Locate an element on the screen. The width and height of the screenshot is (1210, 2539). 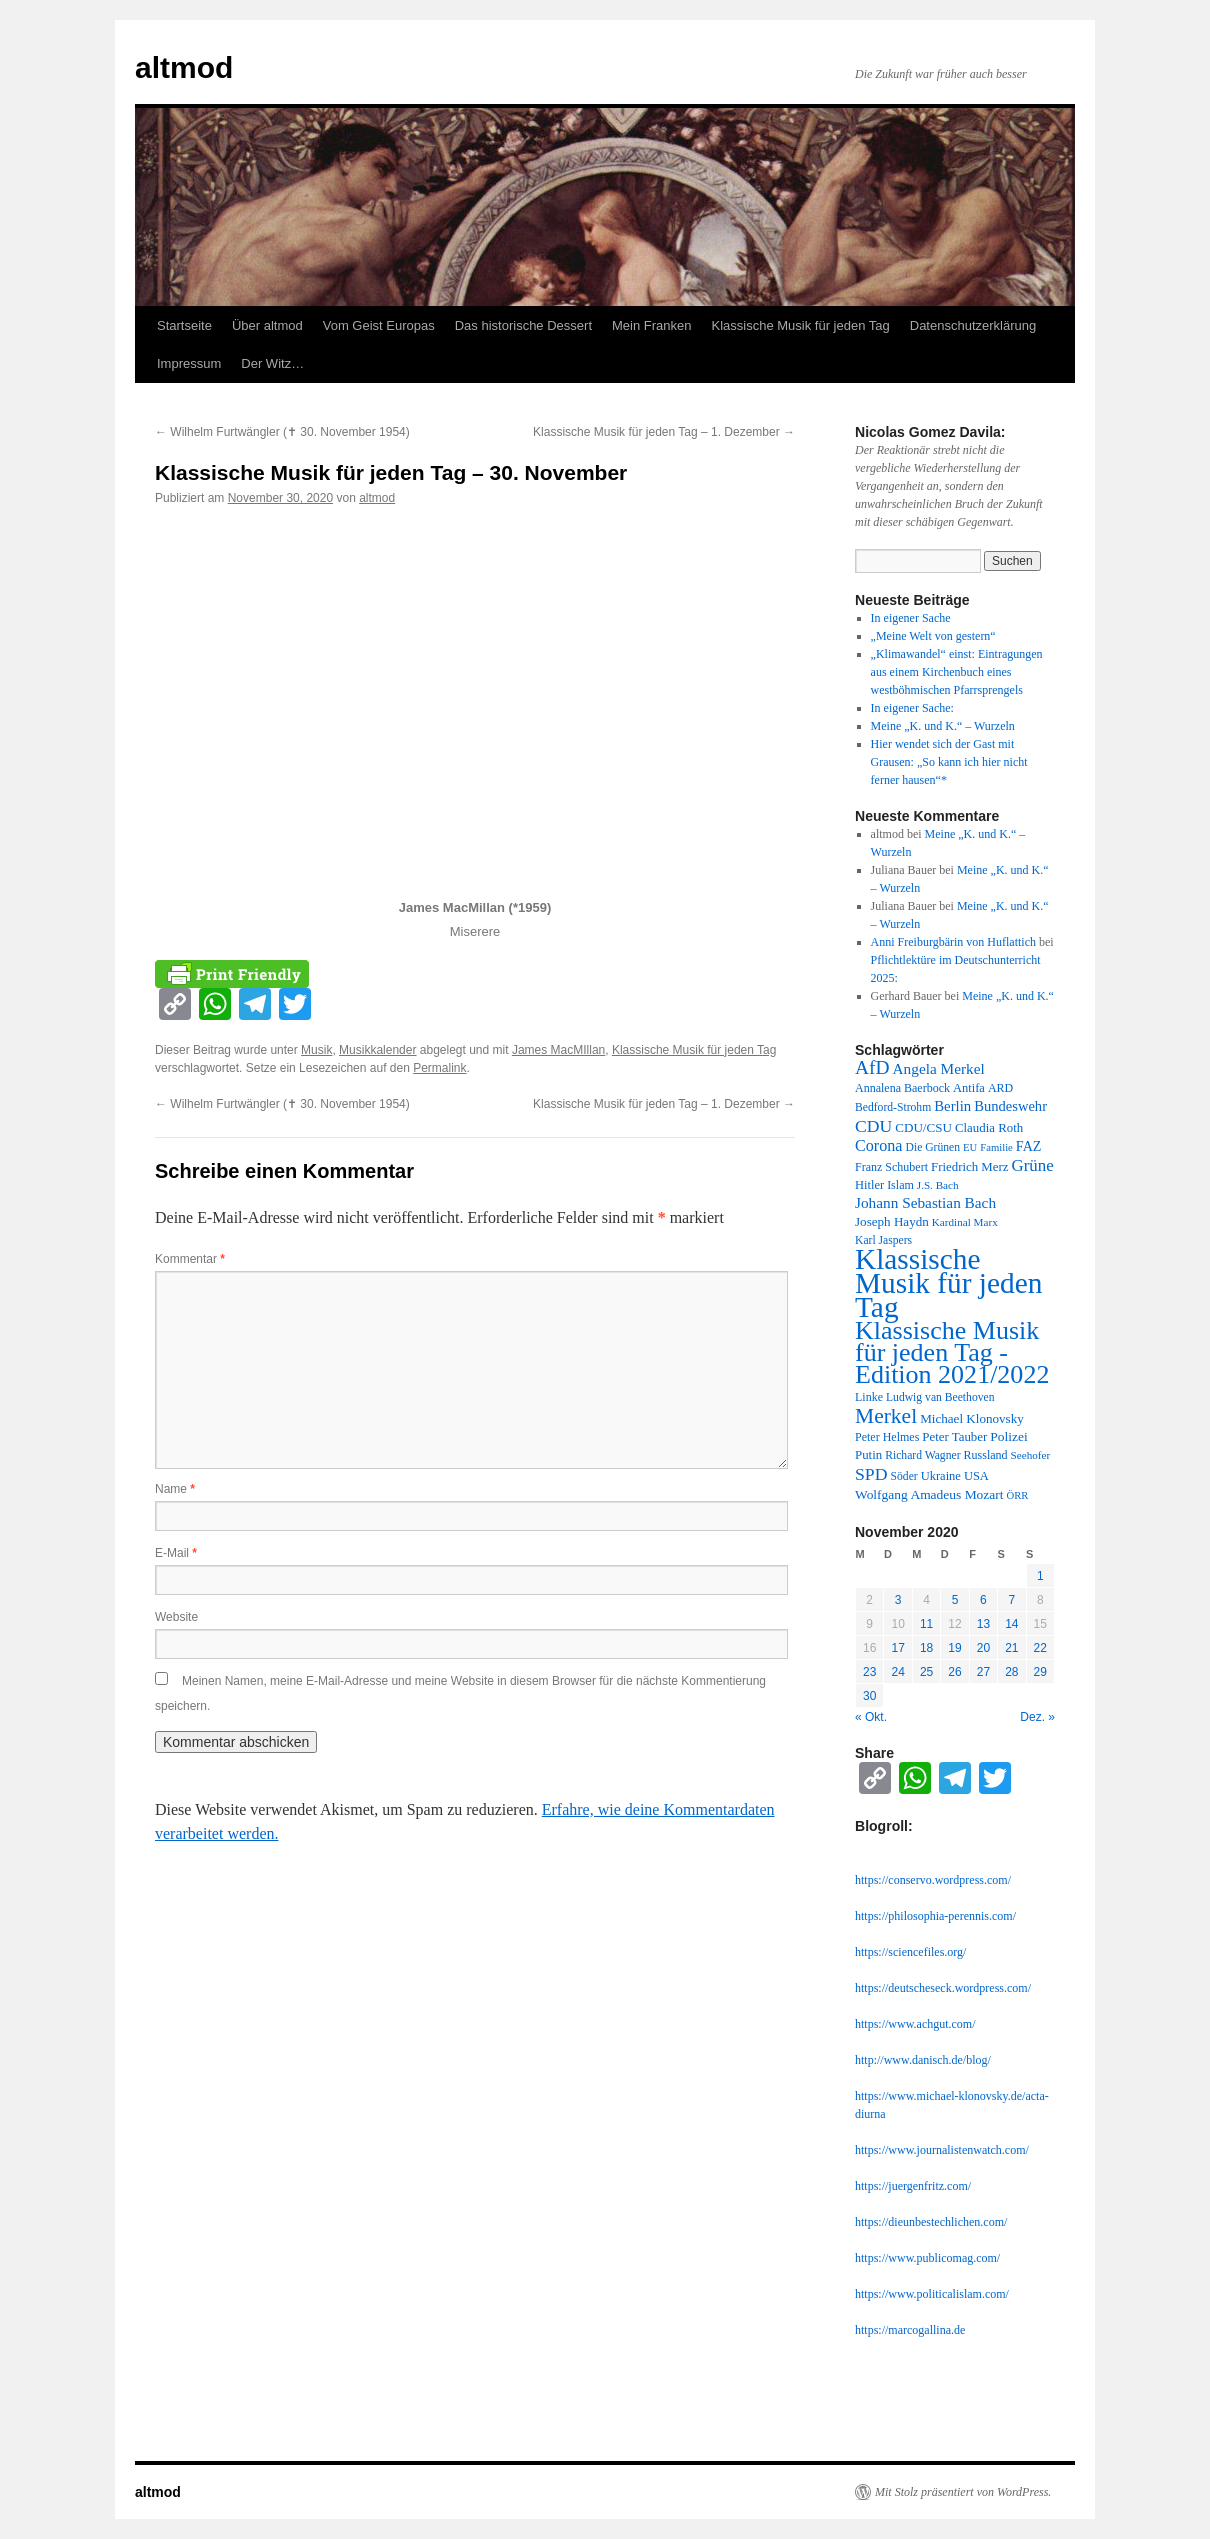
J.S. Bach [J.S. Bach (10 Einträge)] is located at coordinates (938, 1185).